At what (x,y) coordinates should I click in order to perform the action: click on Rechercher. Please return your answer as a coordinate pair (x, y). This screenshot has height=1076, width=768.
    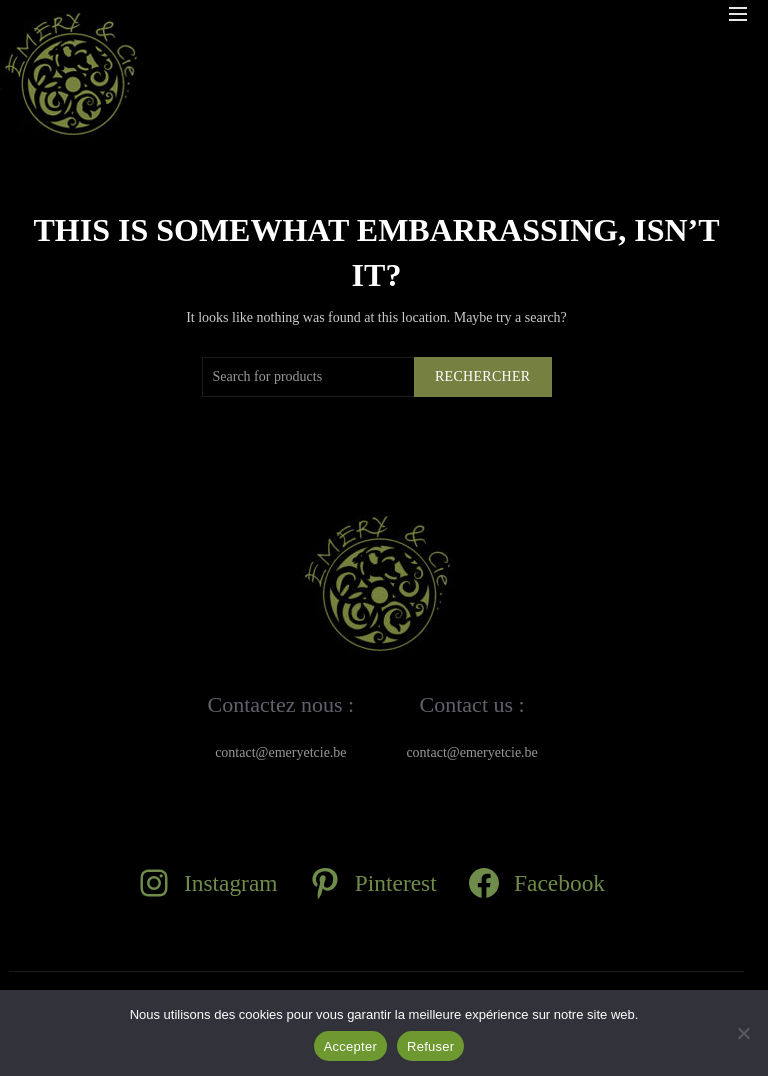
    Looking at the image, I should click on (483, 376).